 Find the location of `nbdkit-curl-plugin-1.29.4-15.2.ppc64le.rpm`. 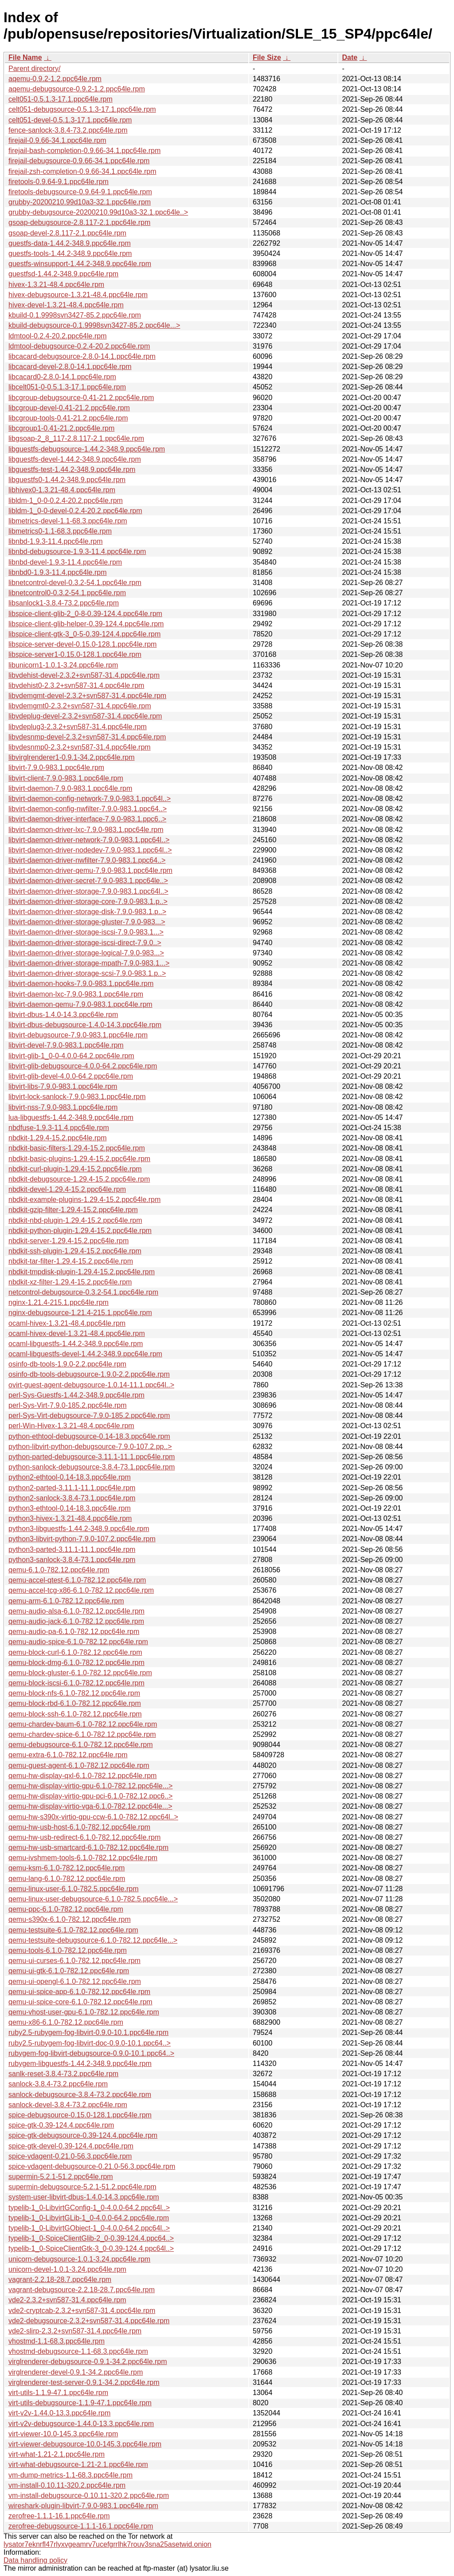

nbdkit-curl-plugin-1.29.4-15.2.ppc64le.rpm is located at coordinates (75, 1169).